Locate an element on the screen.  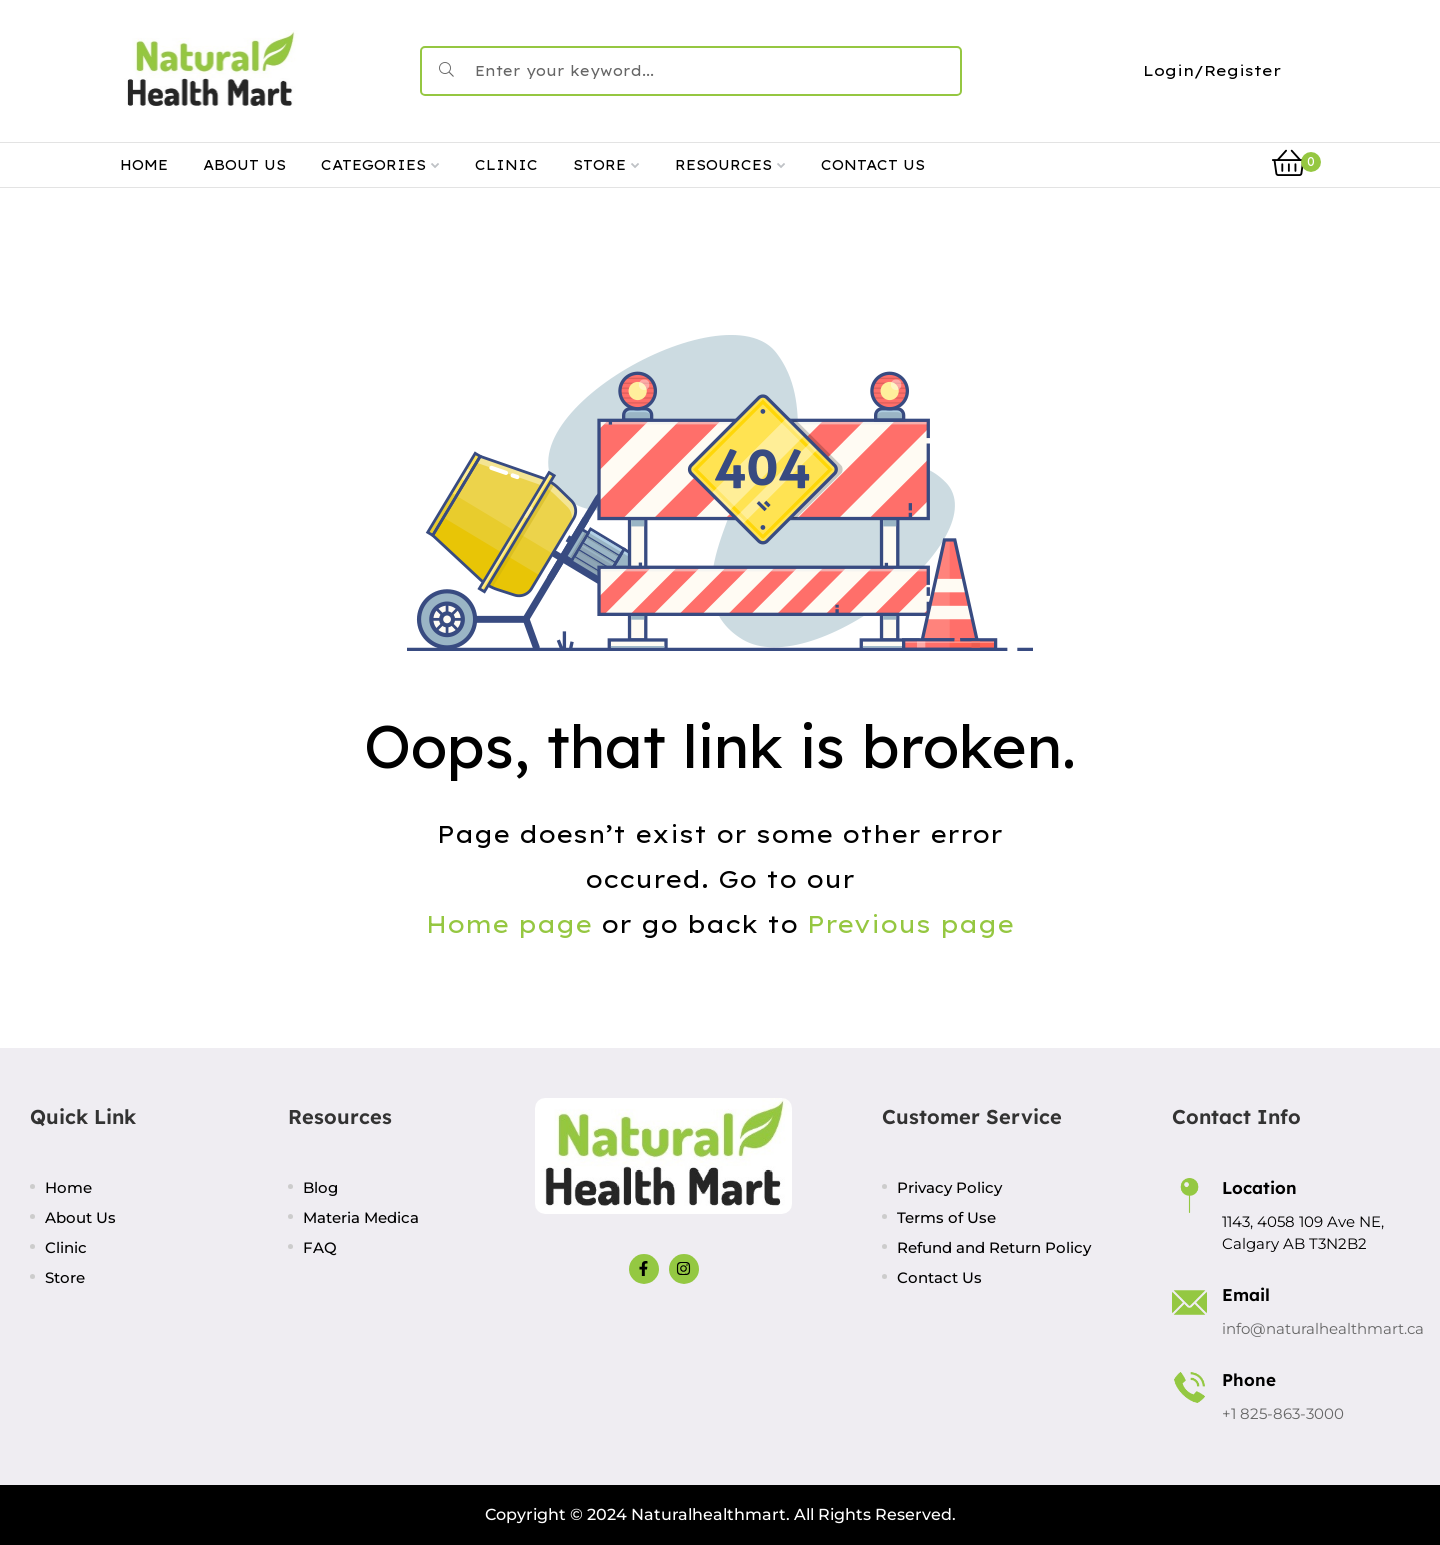
Previous page is located at coordinates (910, 924).